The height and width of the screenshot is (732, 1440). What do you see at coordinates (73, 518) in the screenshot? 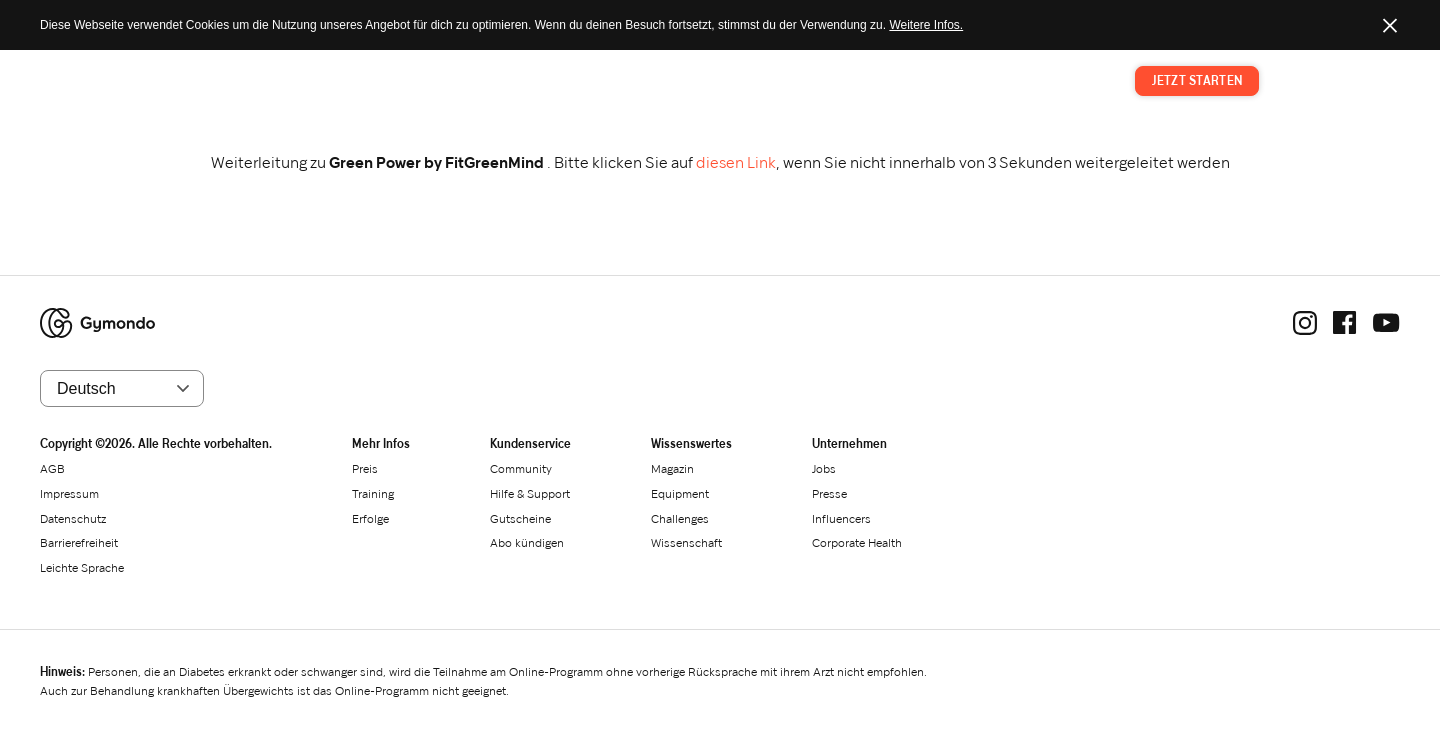
I see `Datenschutz` at bounding box center [73, 518].